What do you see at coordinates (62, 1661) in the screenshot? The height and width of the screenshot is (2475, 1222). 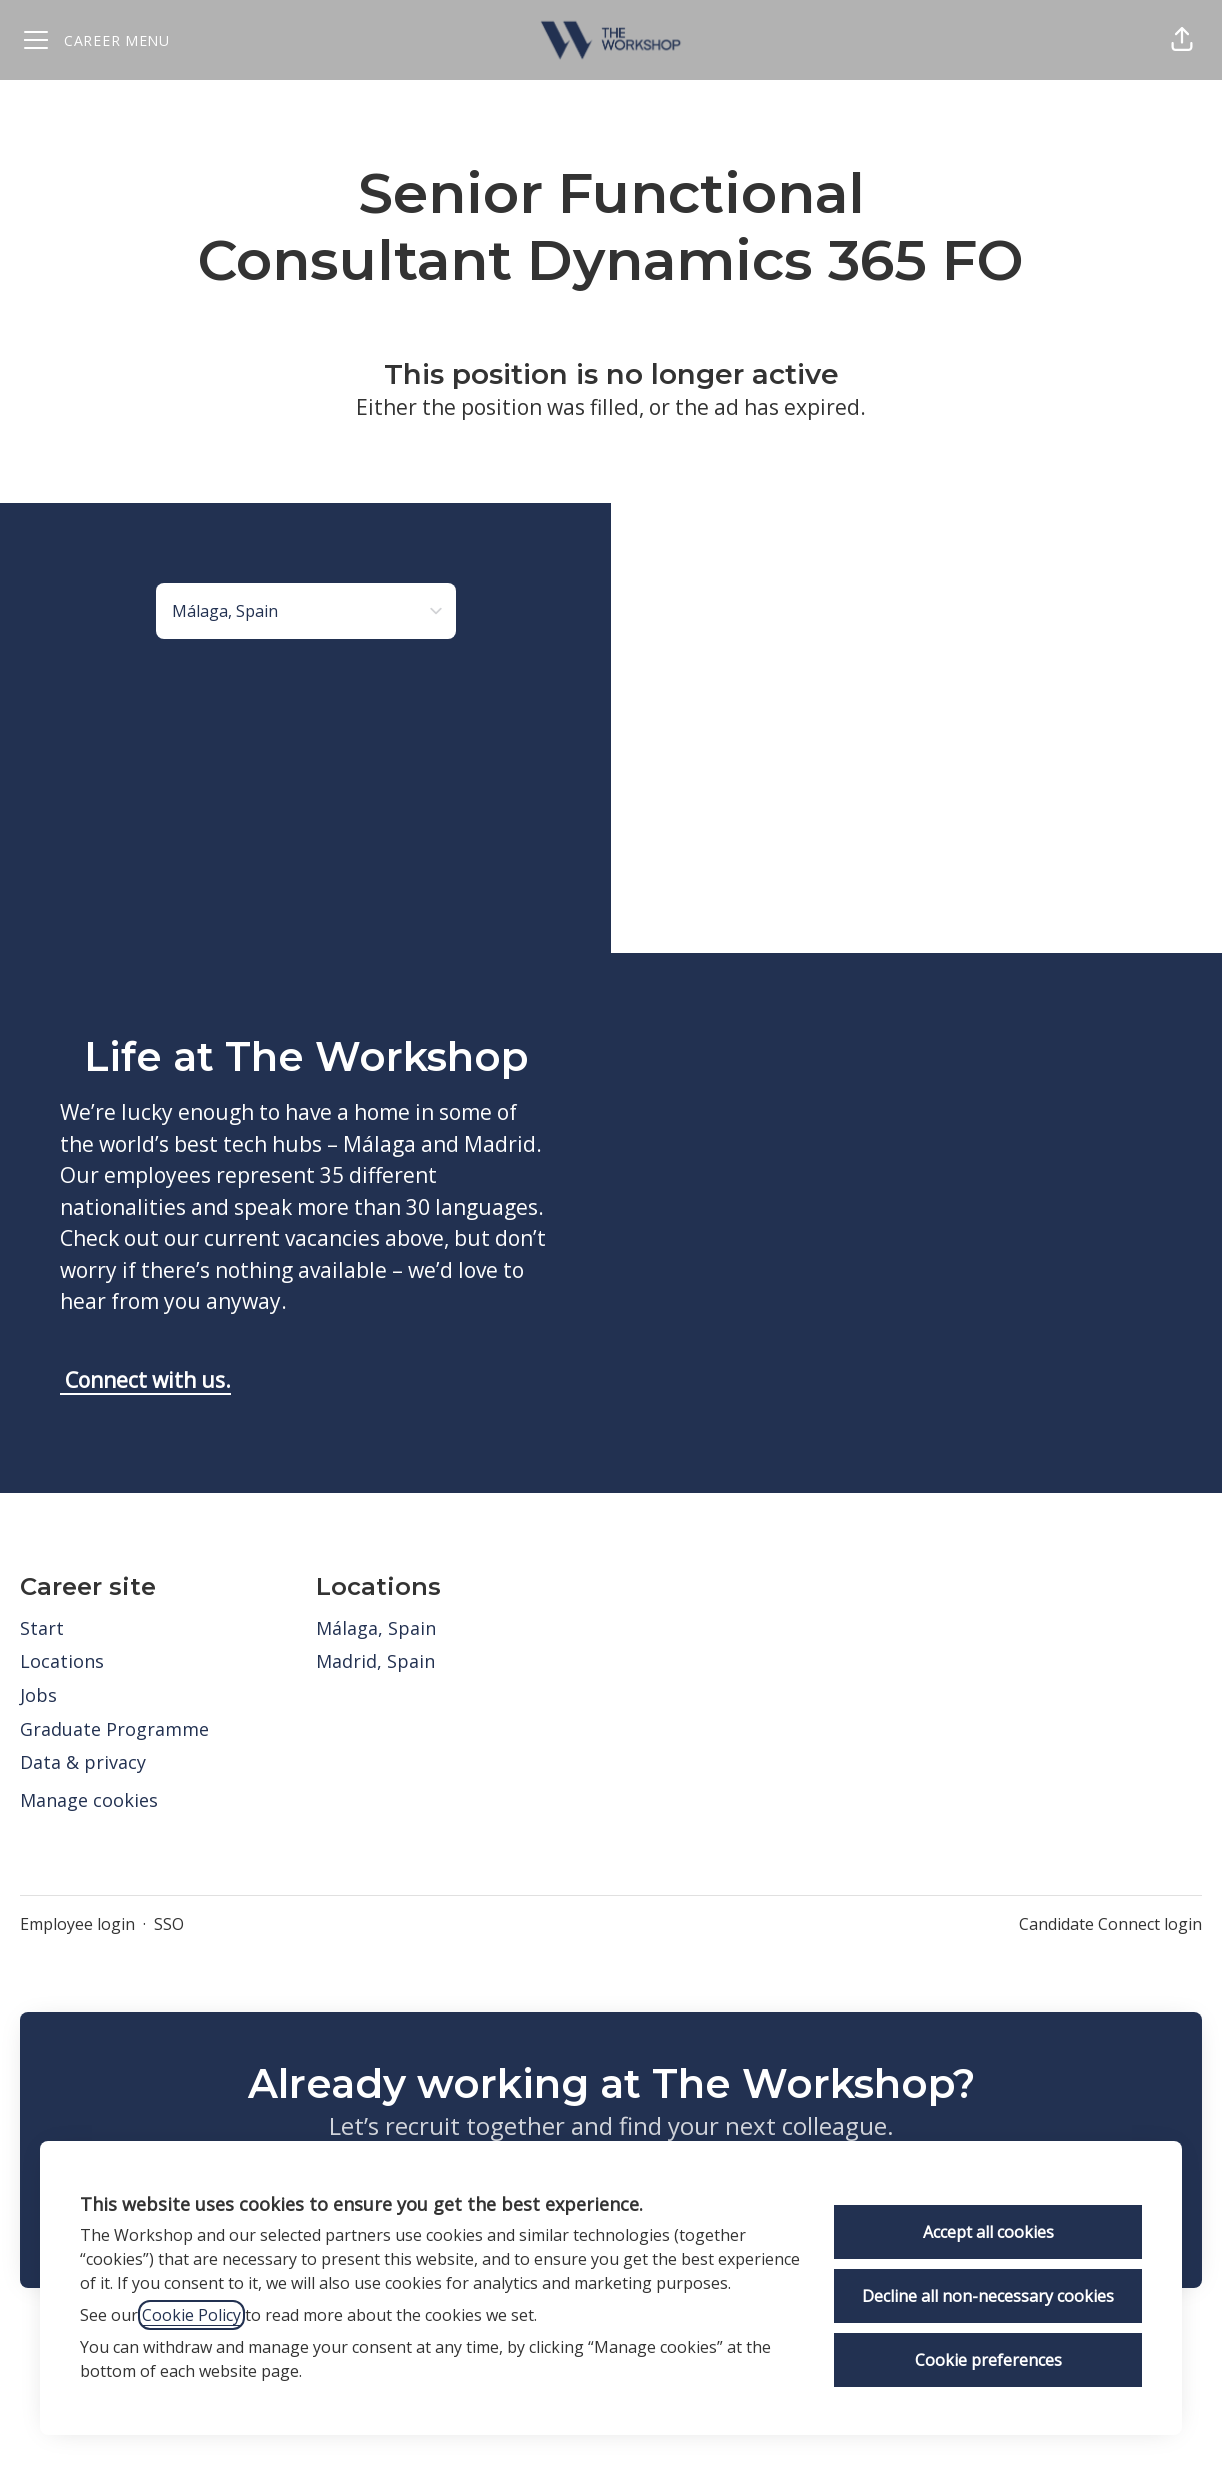 I see `Locations` at bounding box center [62, 1661].